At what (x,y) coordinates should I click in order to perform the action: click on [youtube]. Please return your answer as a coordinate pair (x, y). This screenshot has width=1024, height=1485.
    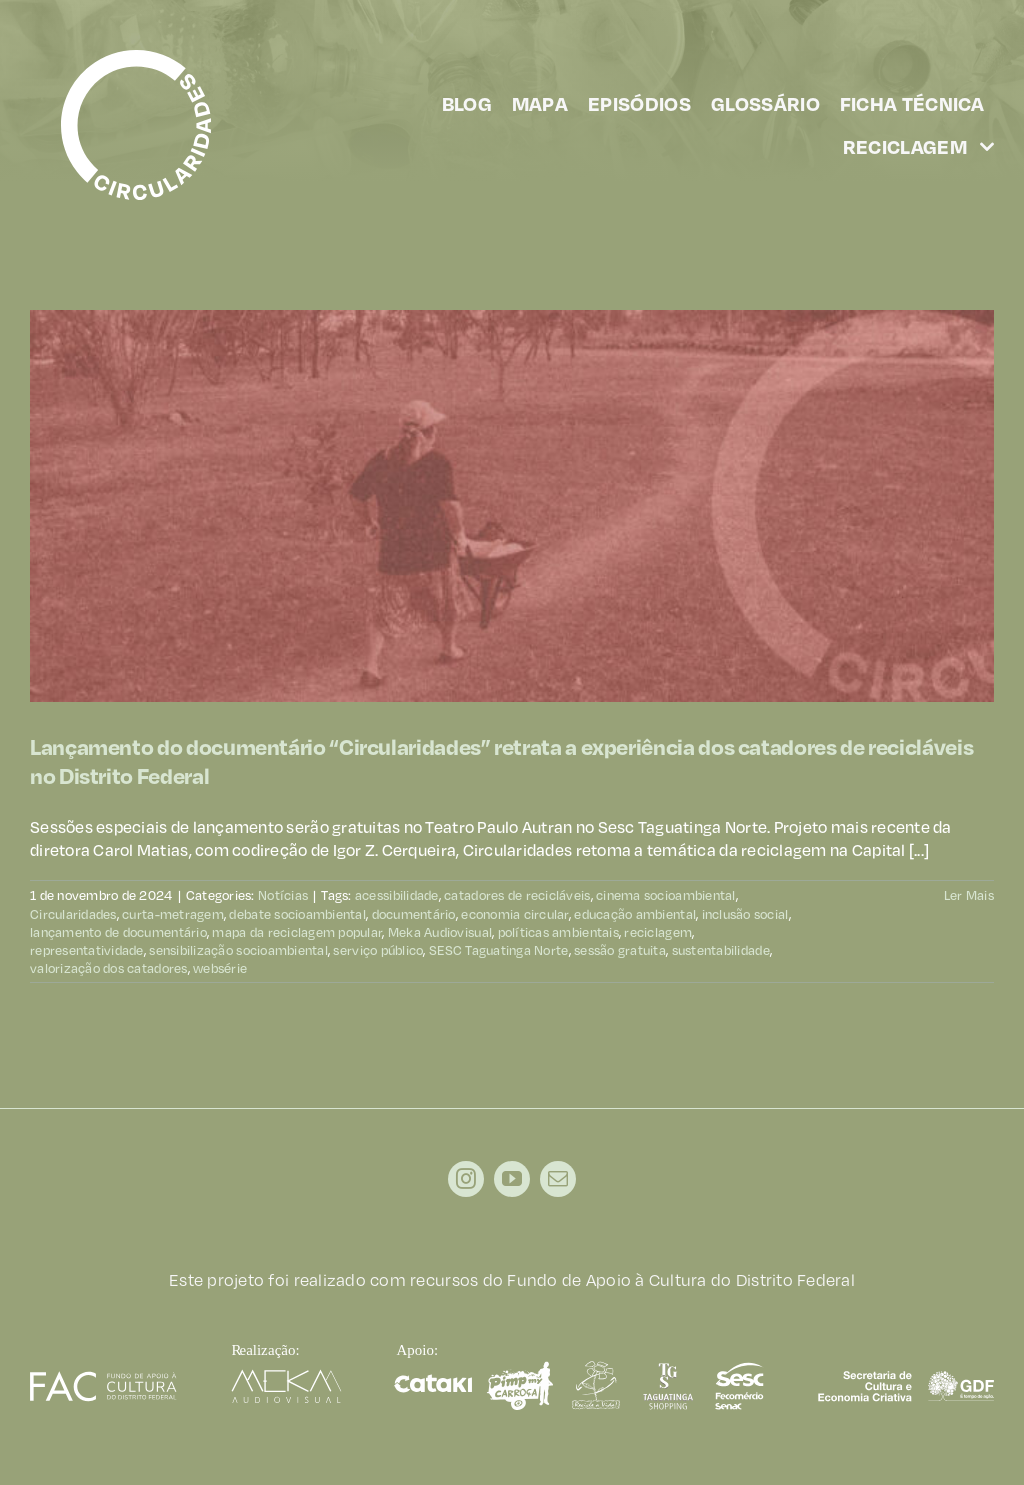
    Looking at the image, I should click on (512, 1179).